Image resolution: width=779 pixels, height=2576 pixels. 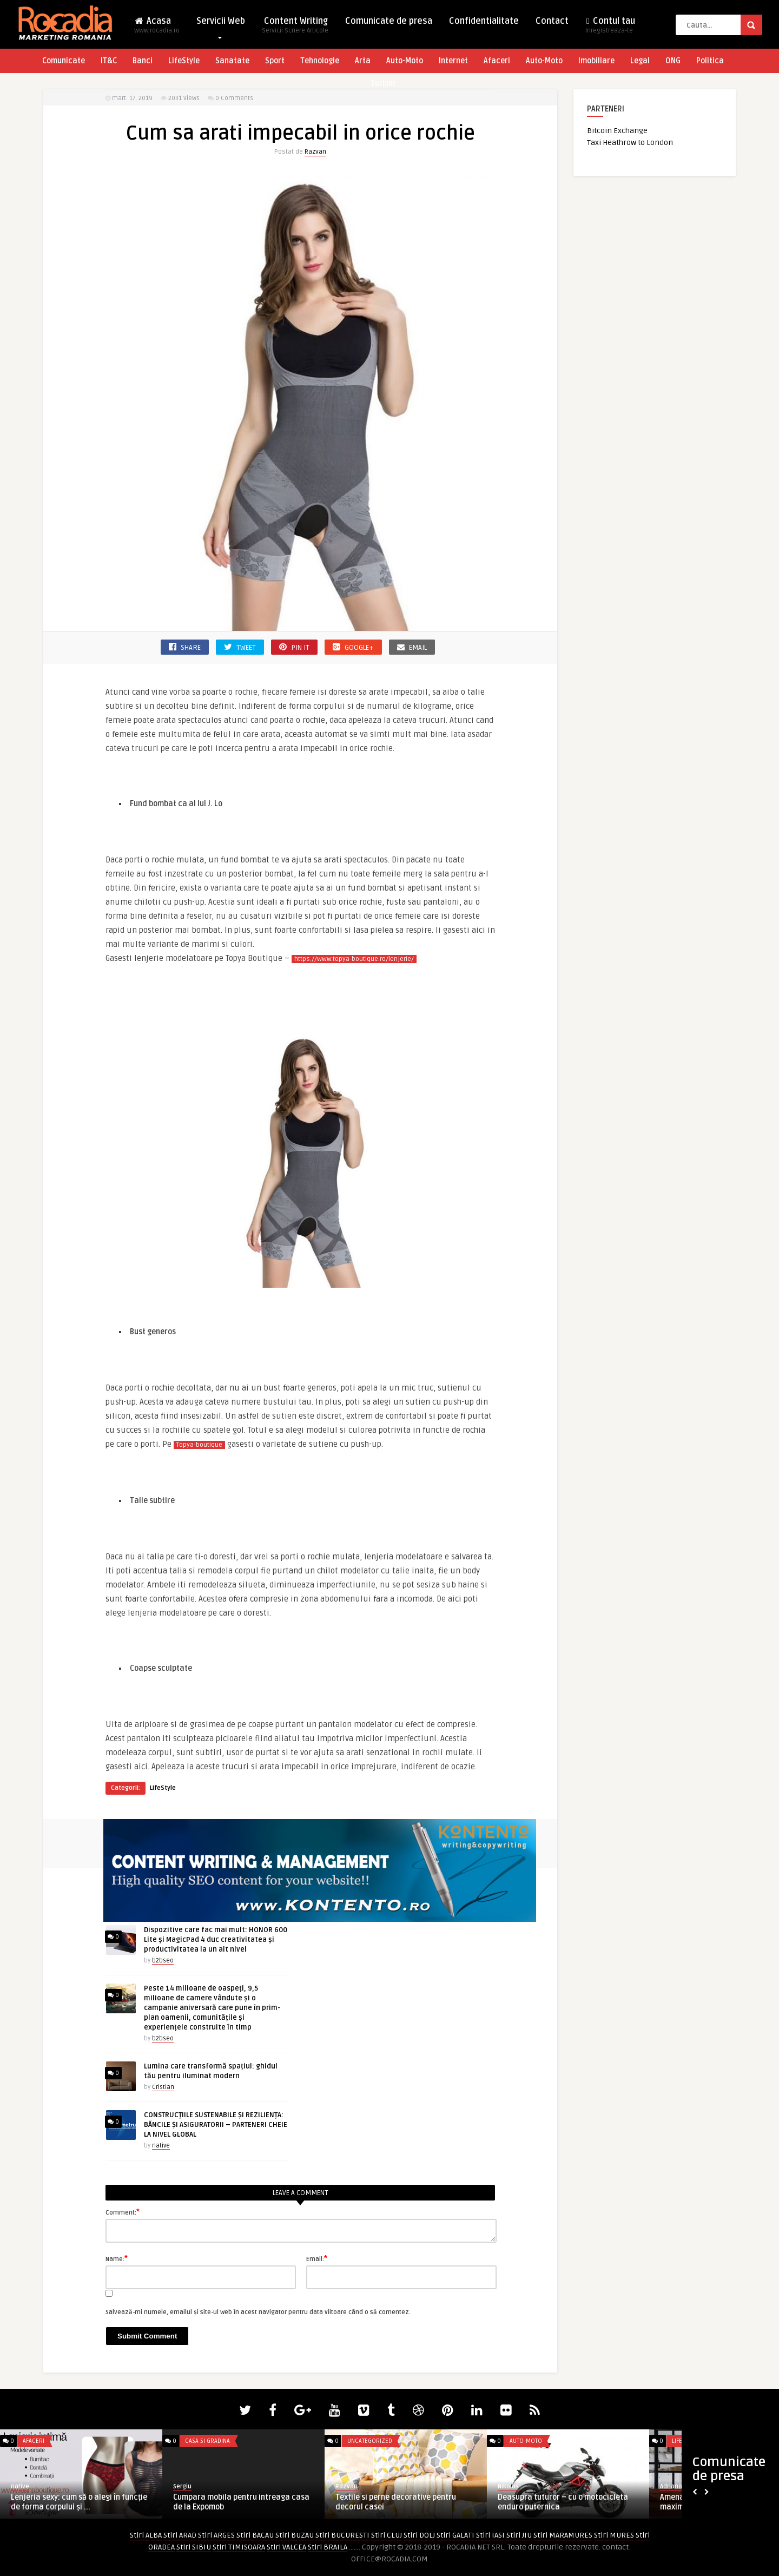 I want to click on Contact, so click(x=552, y=21).